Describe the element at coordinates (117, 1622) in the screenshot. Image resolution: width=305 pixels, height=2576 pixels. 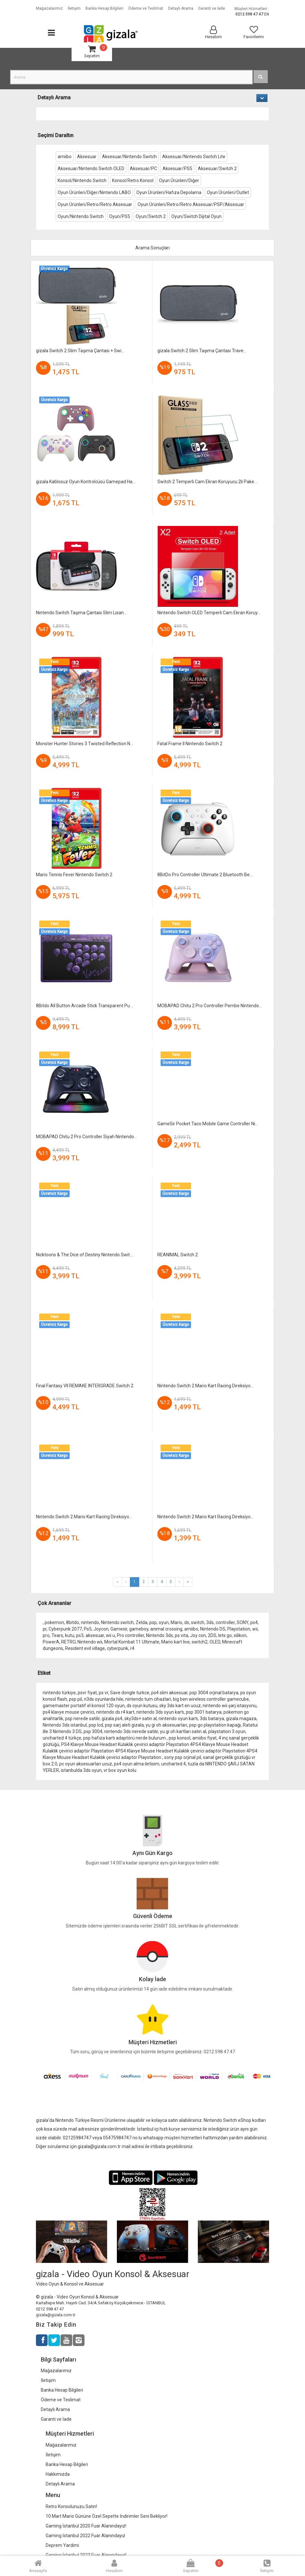
I see `Nintendo switch` at that location.